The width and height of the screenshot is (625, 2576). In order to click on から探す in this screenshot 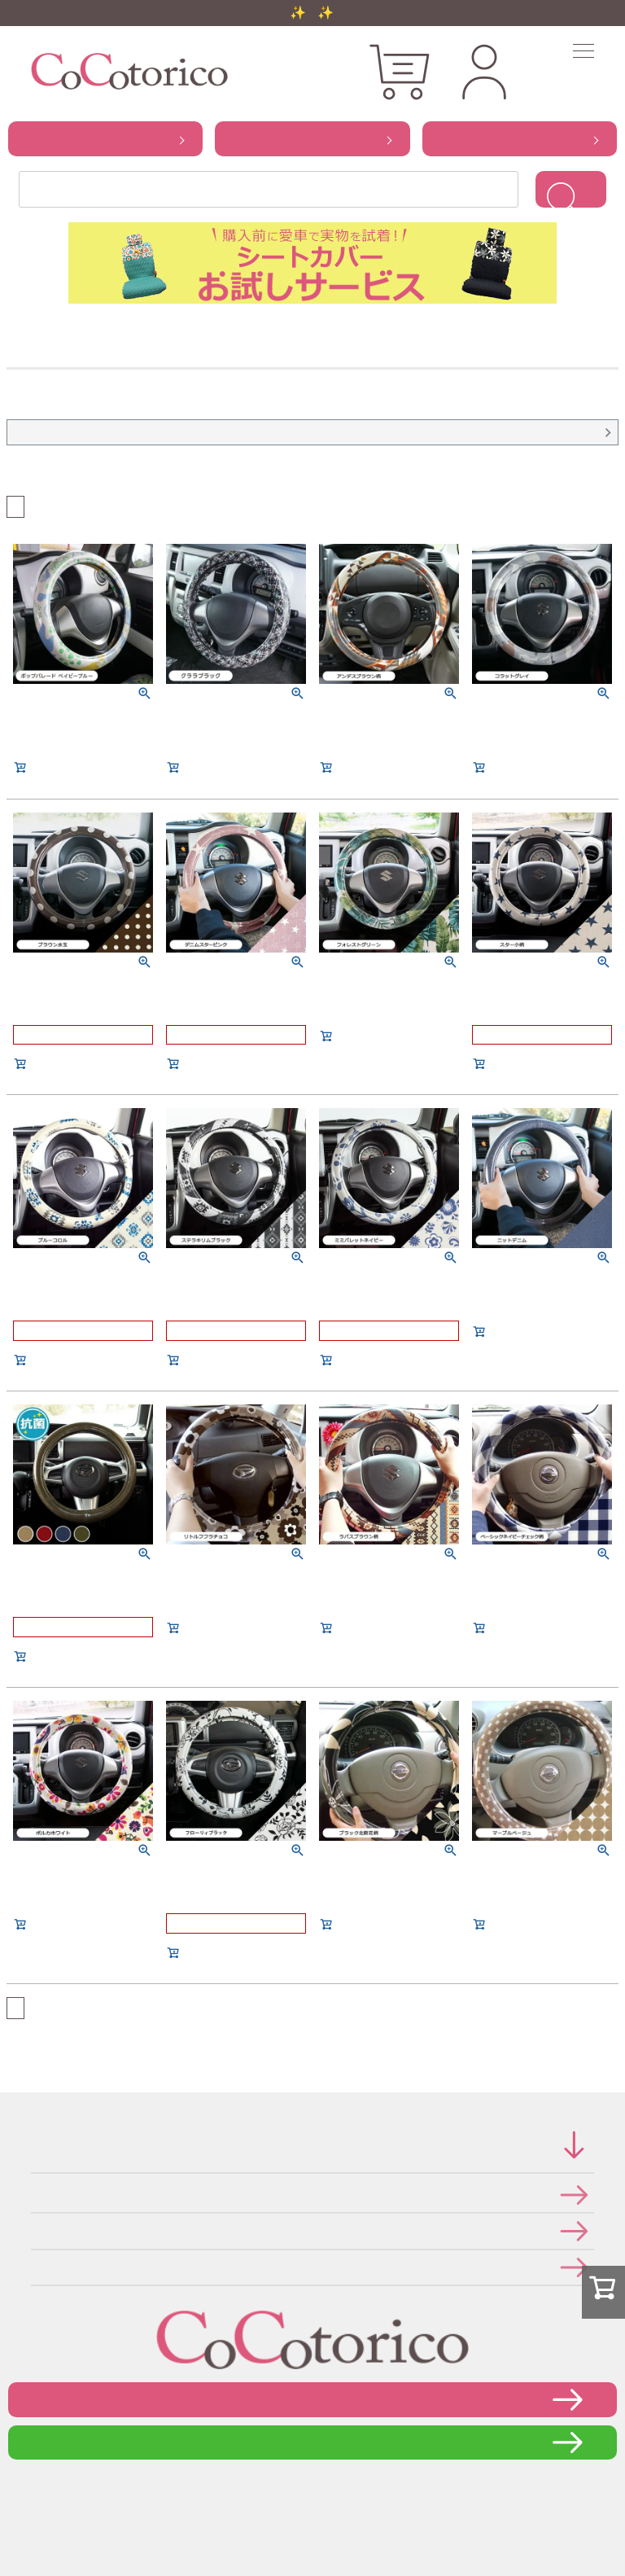, I will do `click(105, 138)`.